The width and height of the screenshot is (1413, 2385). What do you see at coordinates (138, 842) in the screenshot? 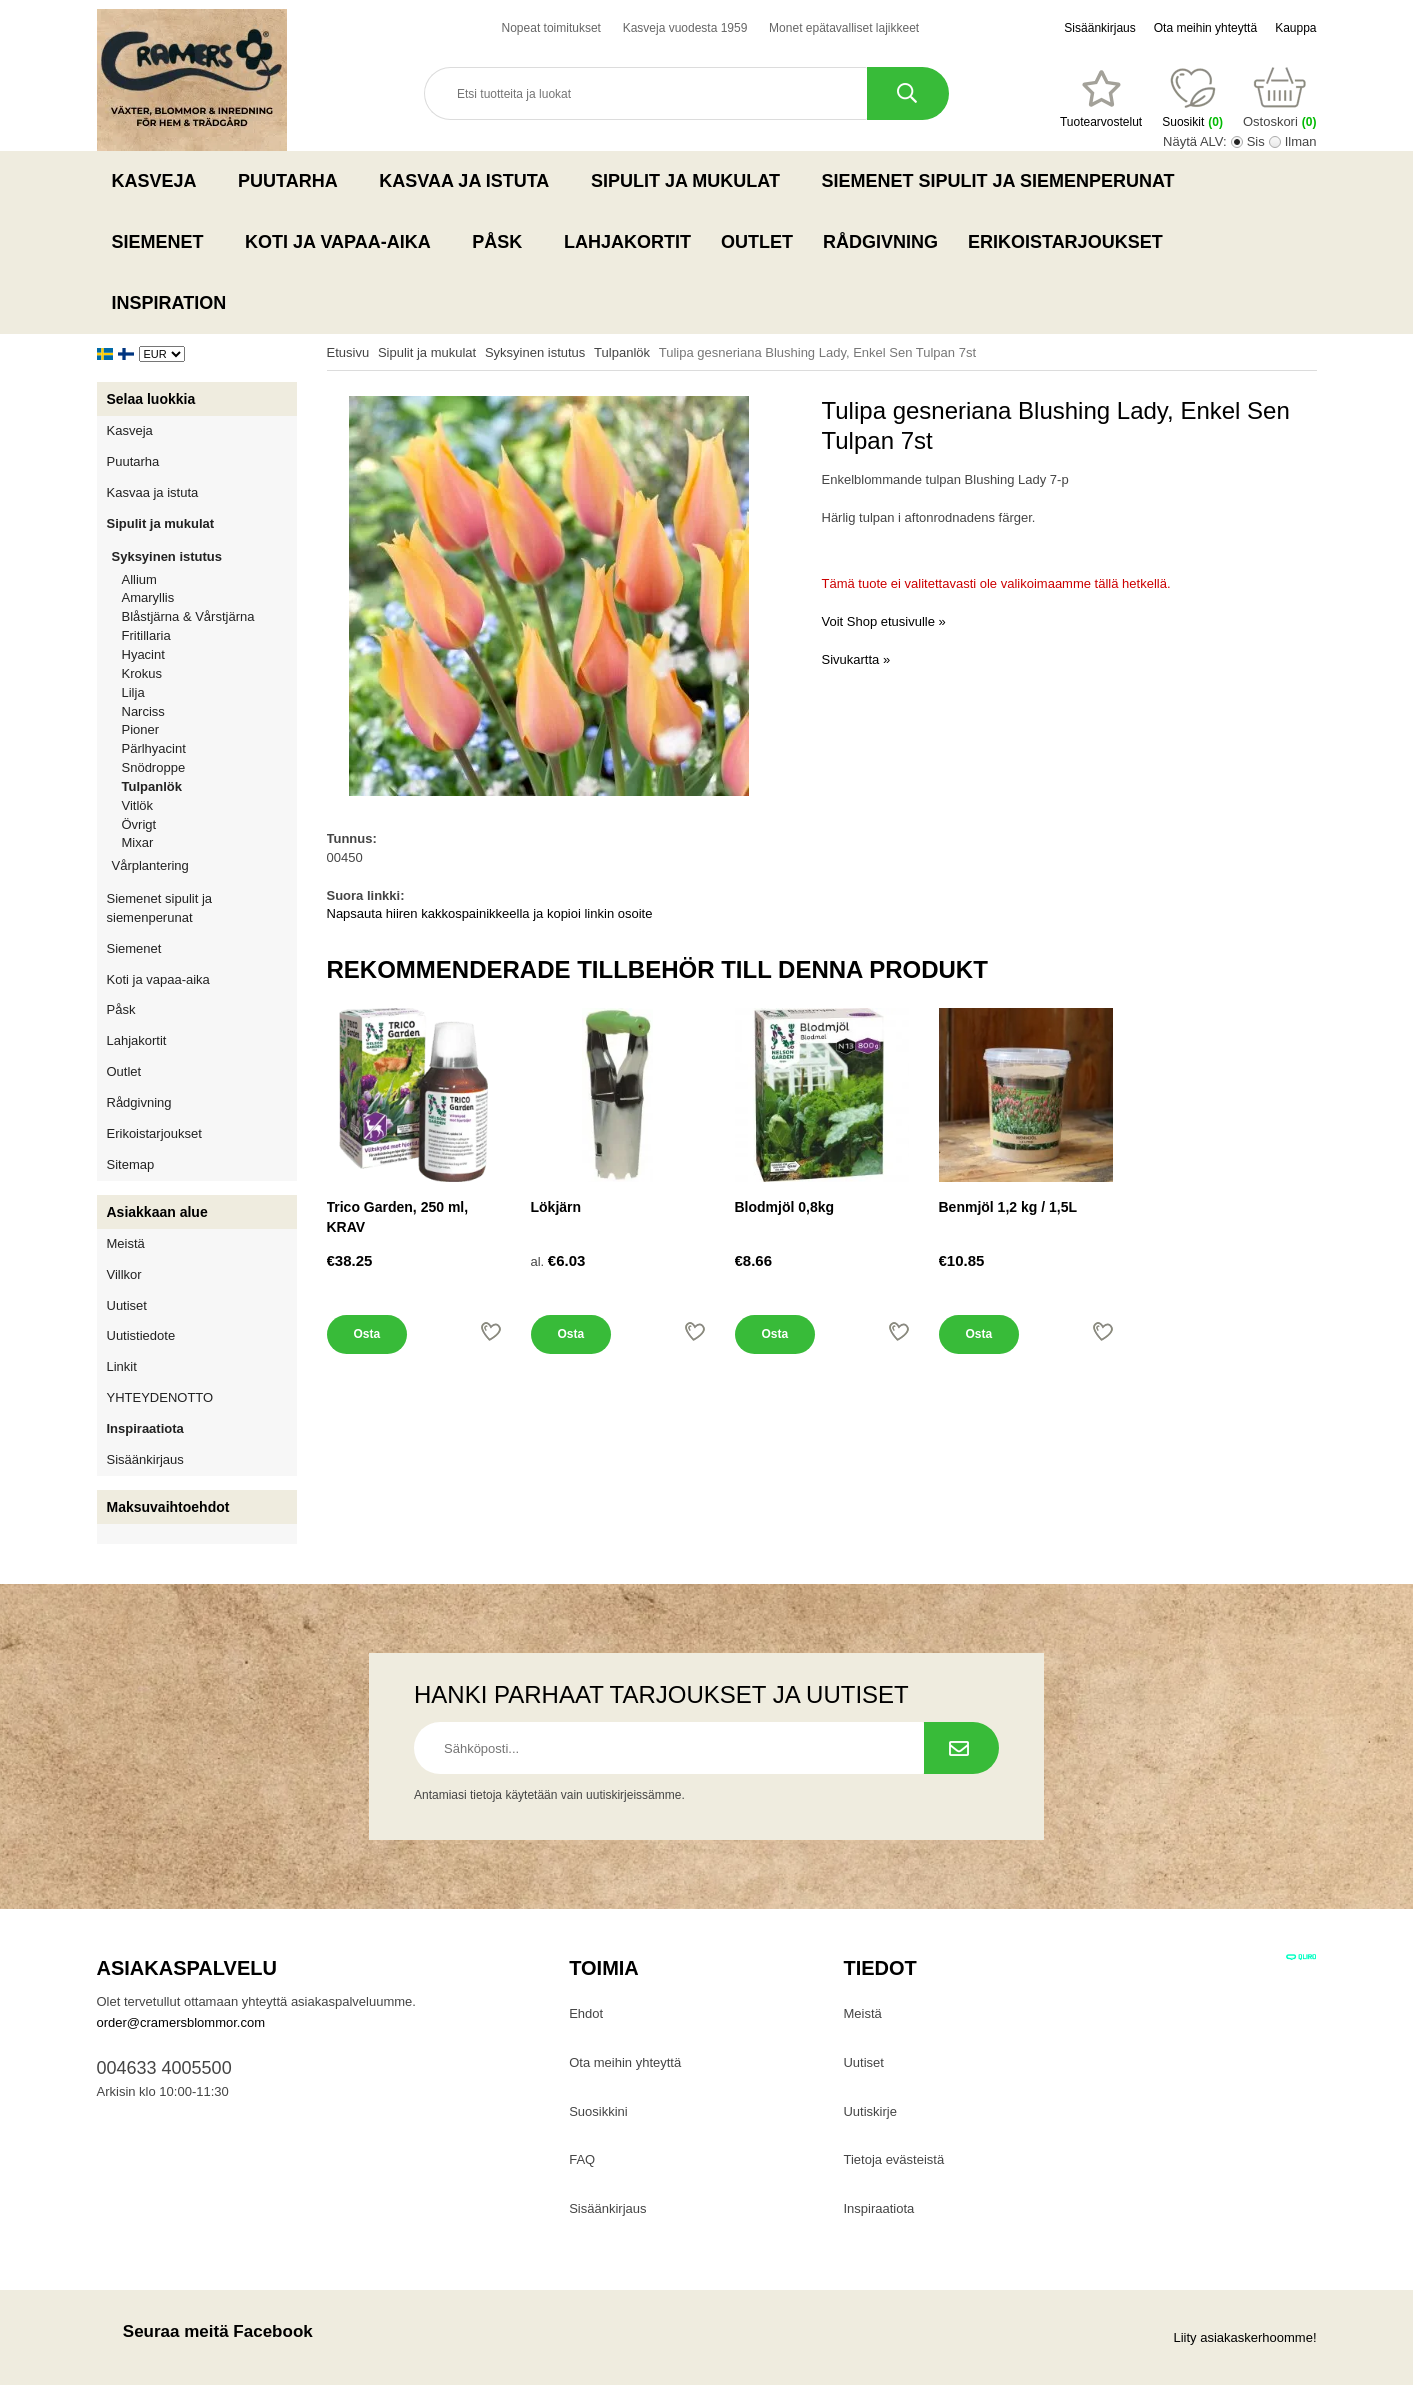
I see `Mixar` at bounding box center [138, 842].